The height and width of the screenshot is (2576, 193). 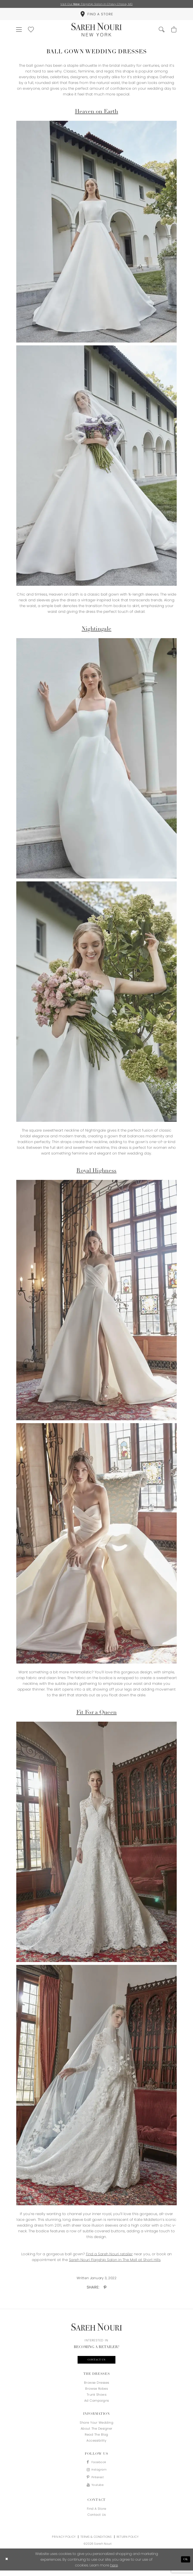 I want to click on [menuitem], so click(x=96, y=15).